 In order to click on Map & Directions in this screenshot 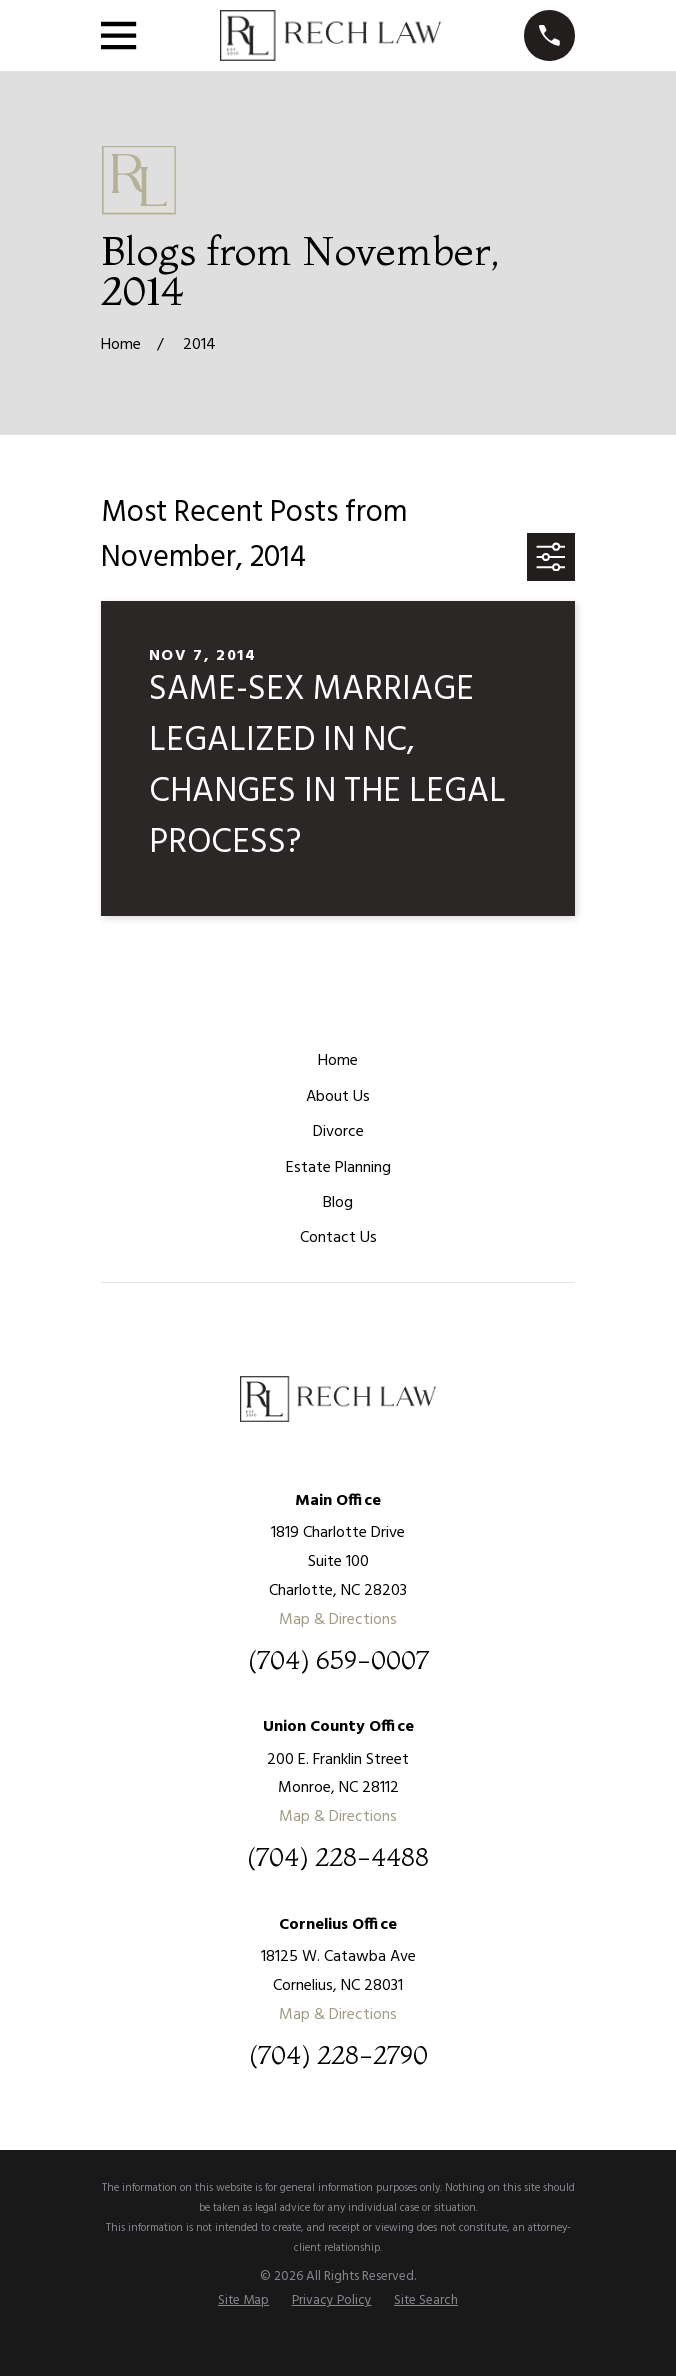, I will do `click(338, 1620)`.